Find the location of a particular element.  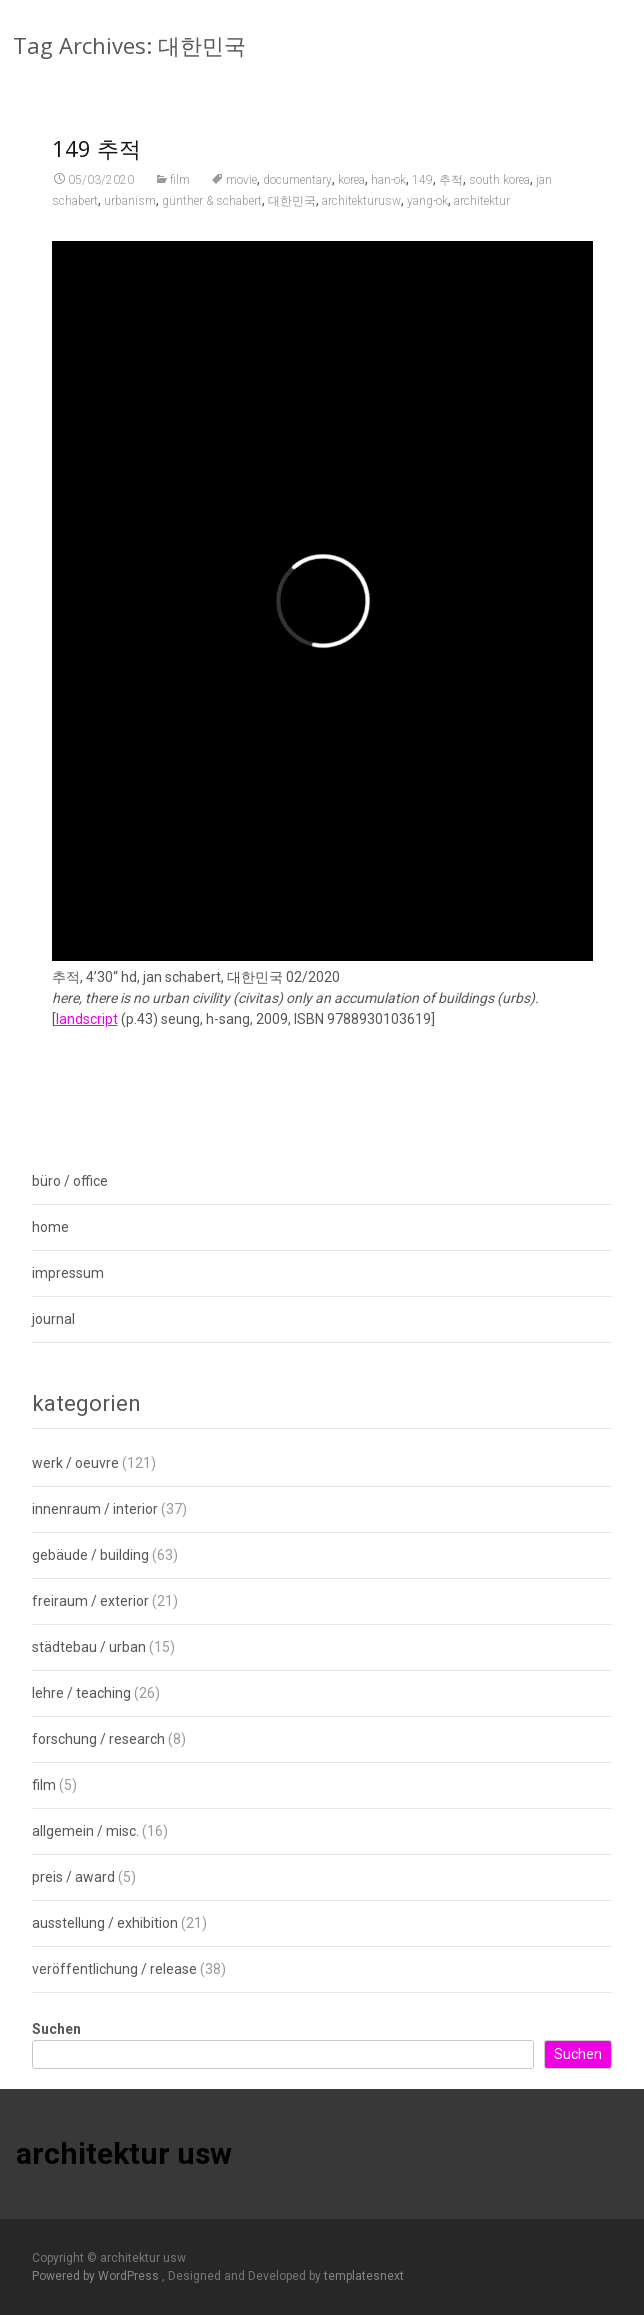

movie is located at coordinates (241, 193).